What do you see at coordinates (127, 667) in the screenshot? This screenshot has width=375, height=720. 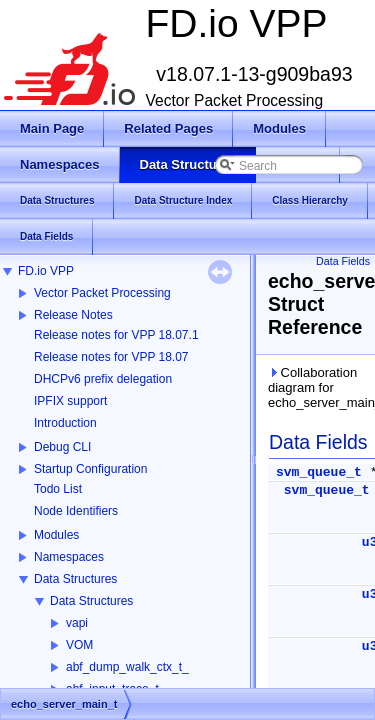 I see `abf_dump_walk_ctx_t_` at bounding box center [127, 667].